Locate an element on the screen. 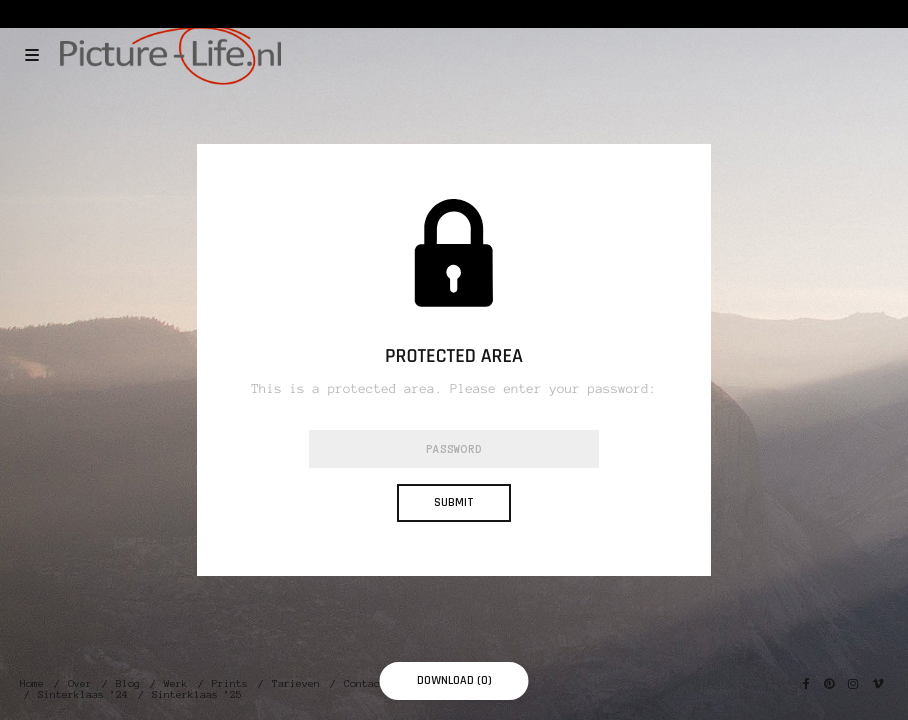  Prints is located at coordinates (230, 683).